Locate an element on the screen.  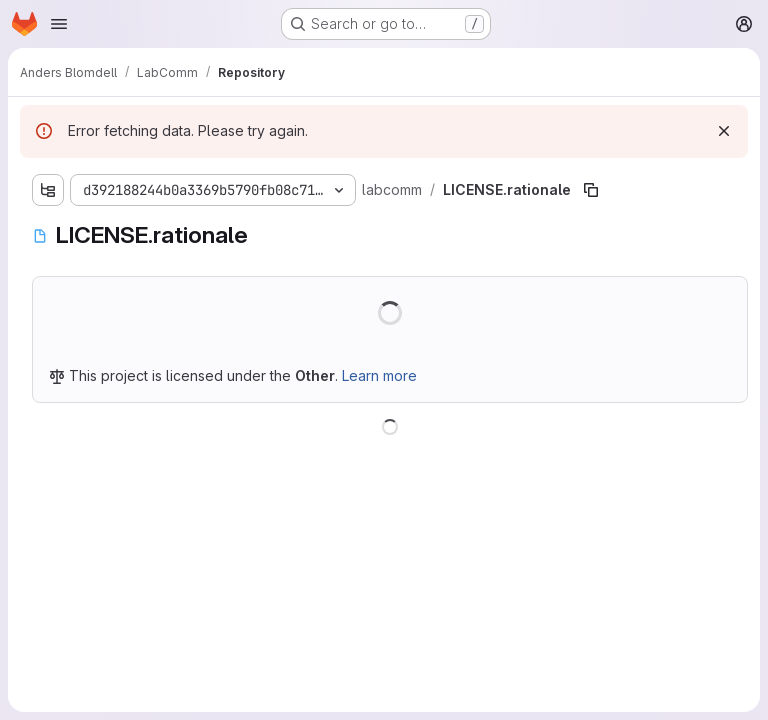
[Copy file path] is located at coordinates (591, 190).